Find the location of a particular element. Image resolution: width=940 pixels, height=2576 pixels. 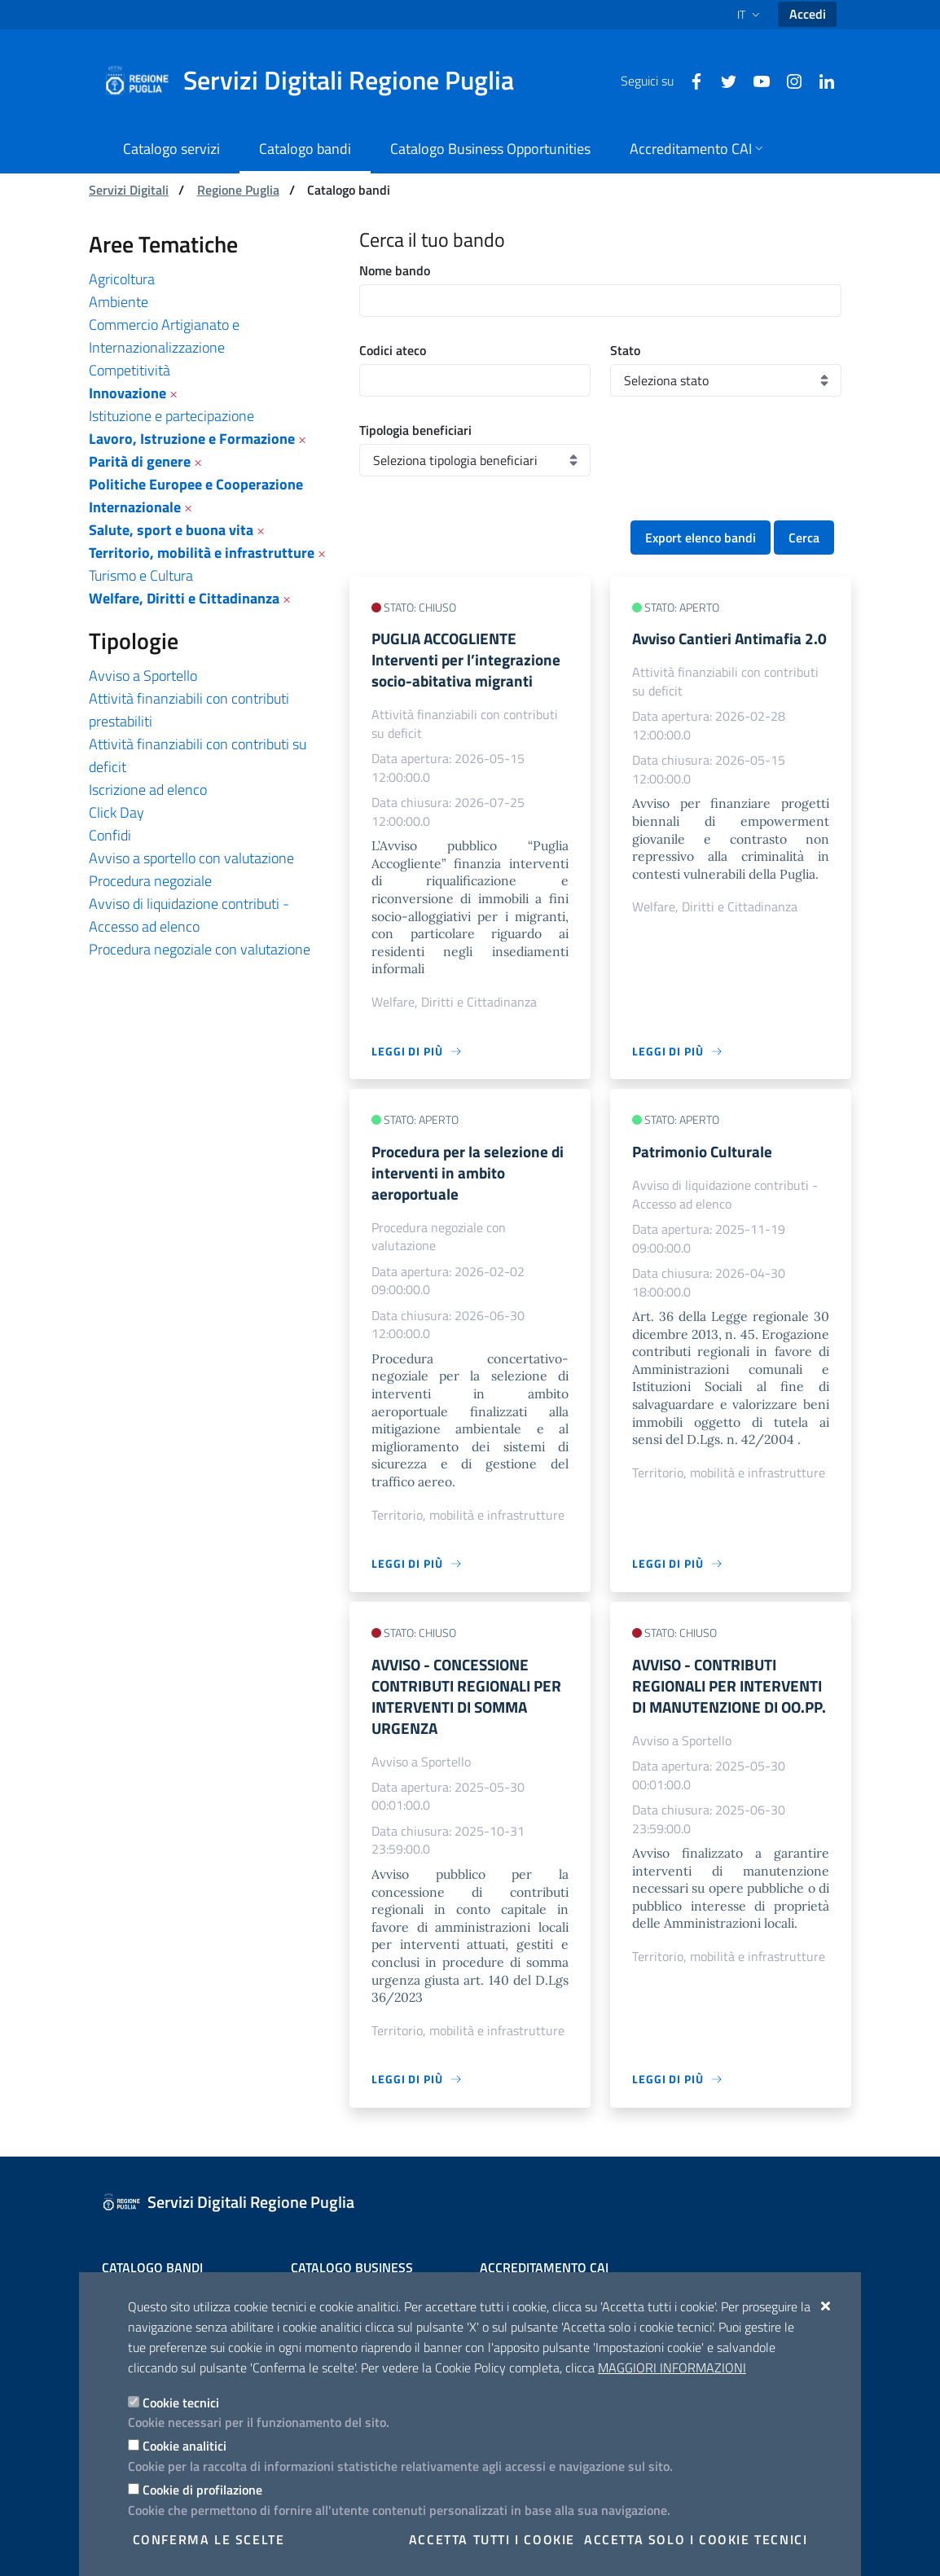

Ambiente is located at coordinates (118, 302).